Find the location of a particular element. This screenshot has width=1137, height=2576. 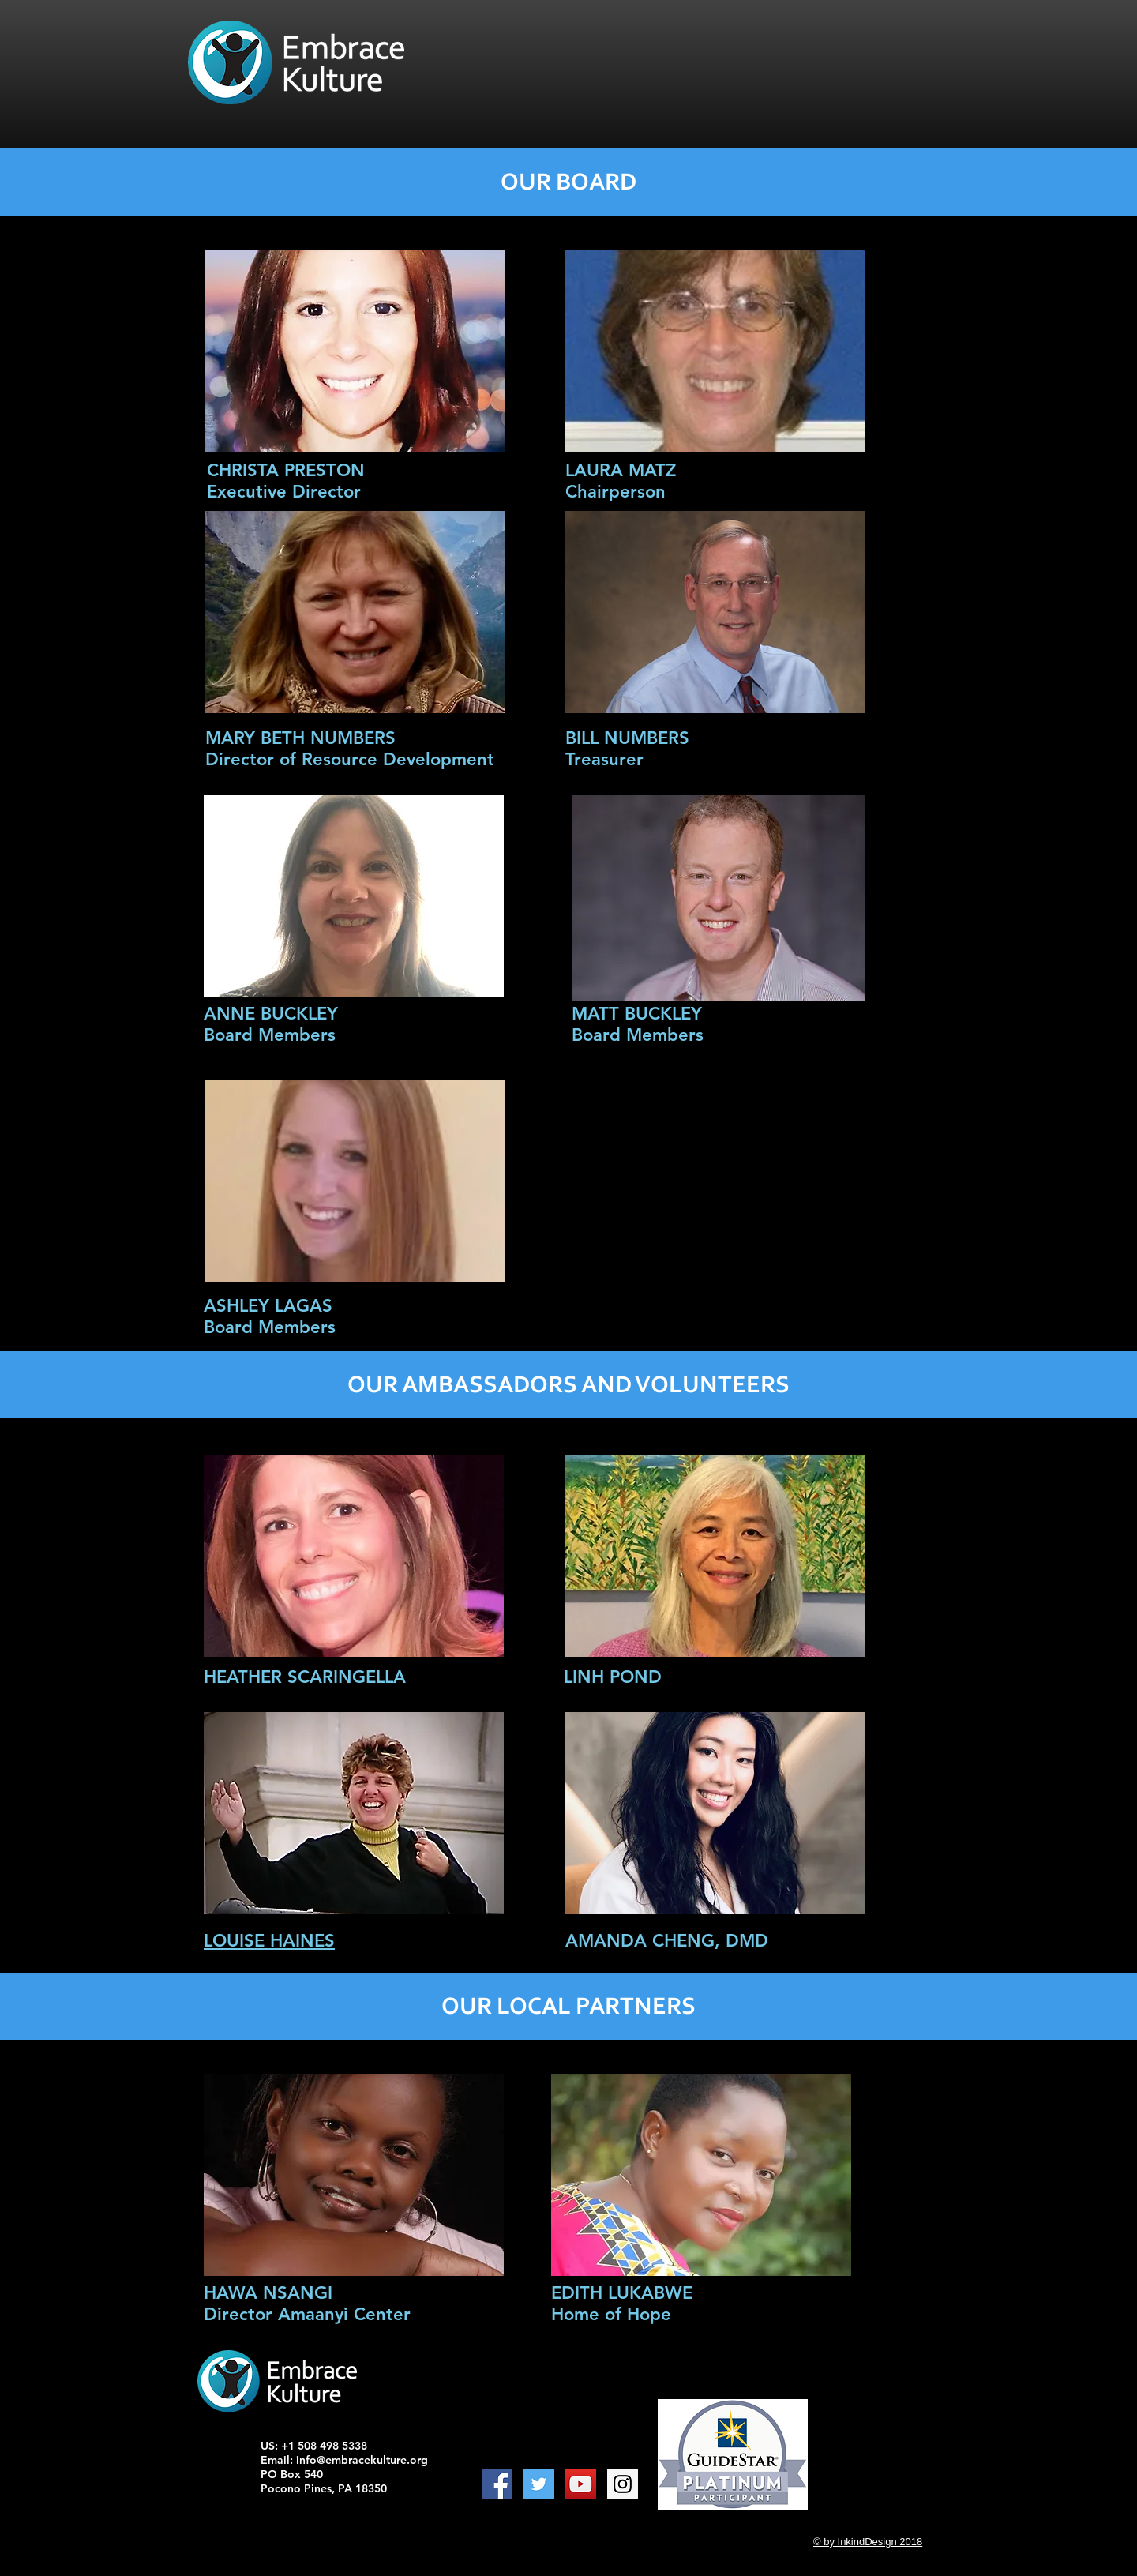

[Instagram Social Icon] is located at coordinates (622, 2484).